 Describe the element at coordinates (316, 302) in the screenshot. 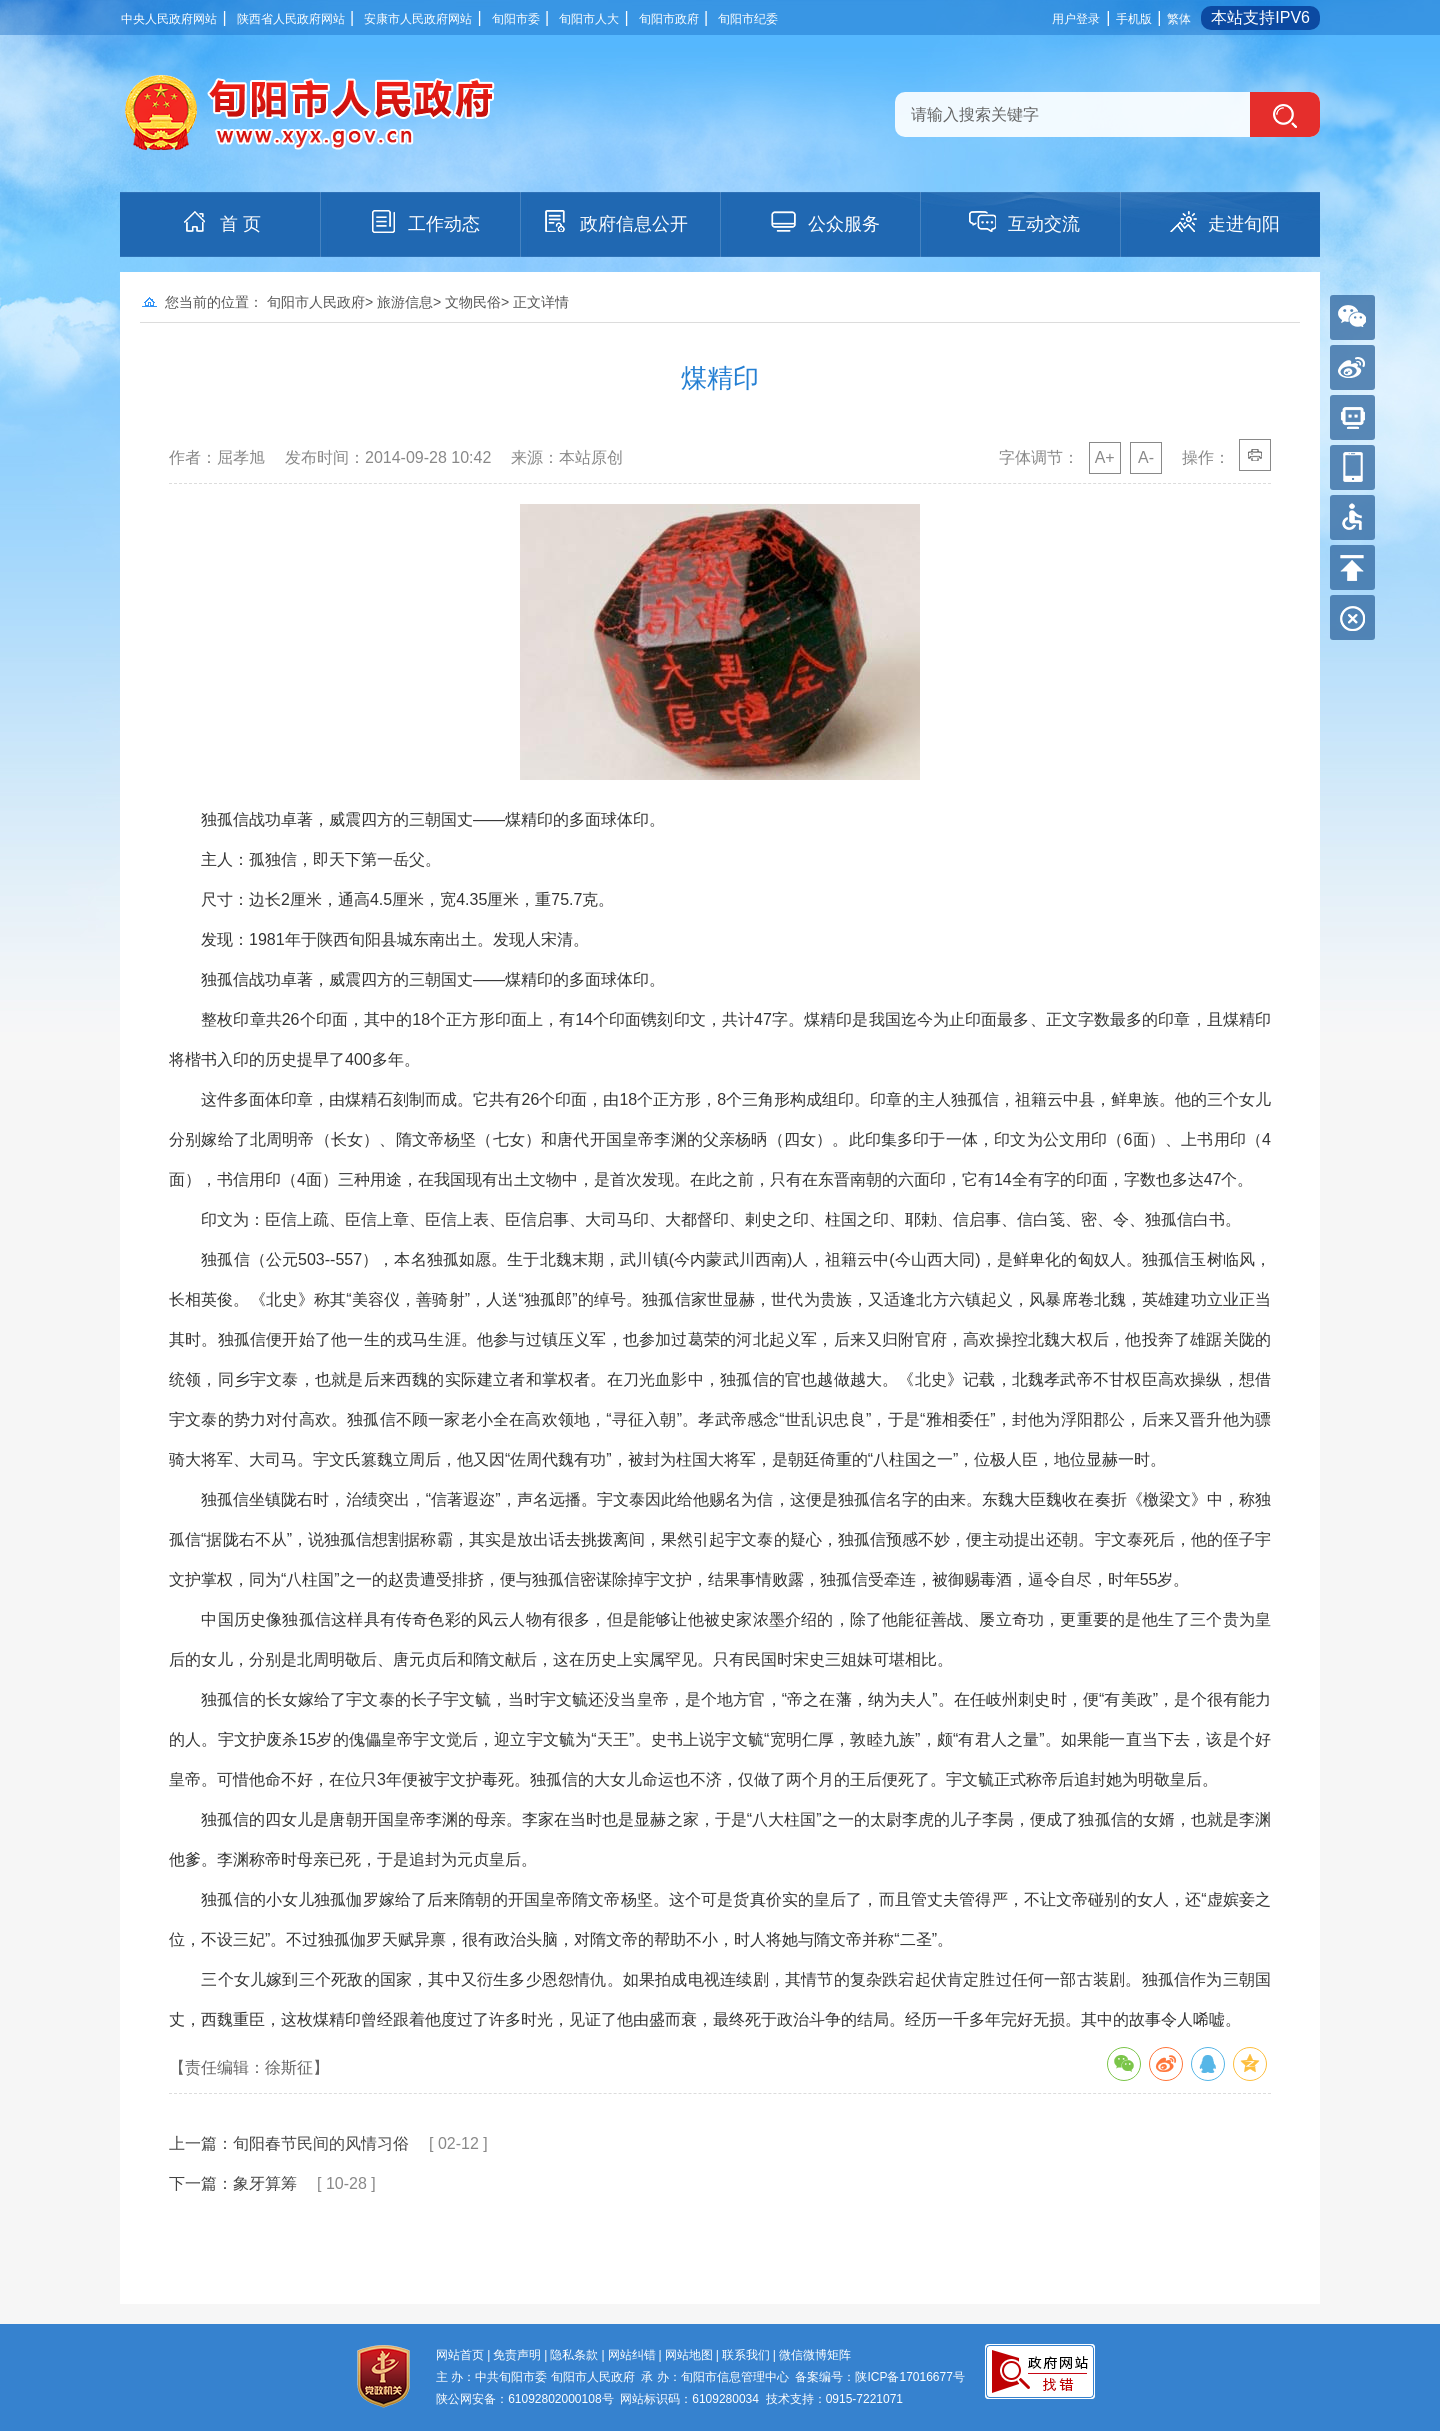

I see `旬阳市人民政府` at that location.